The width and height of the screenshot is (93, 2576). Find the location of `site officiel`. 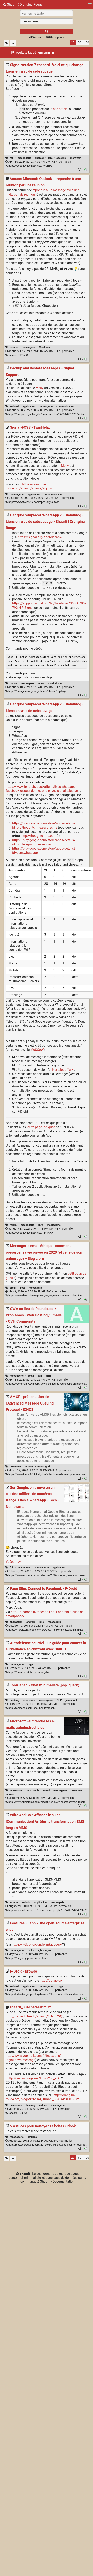

site officiel is located at coordinates (60, 109).